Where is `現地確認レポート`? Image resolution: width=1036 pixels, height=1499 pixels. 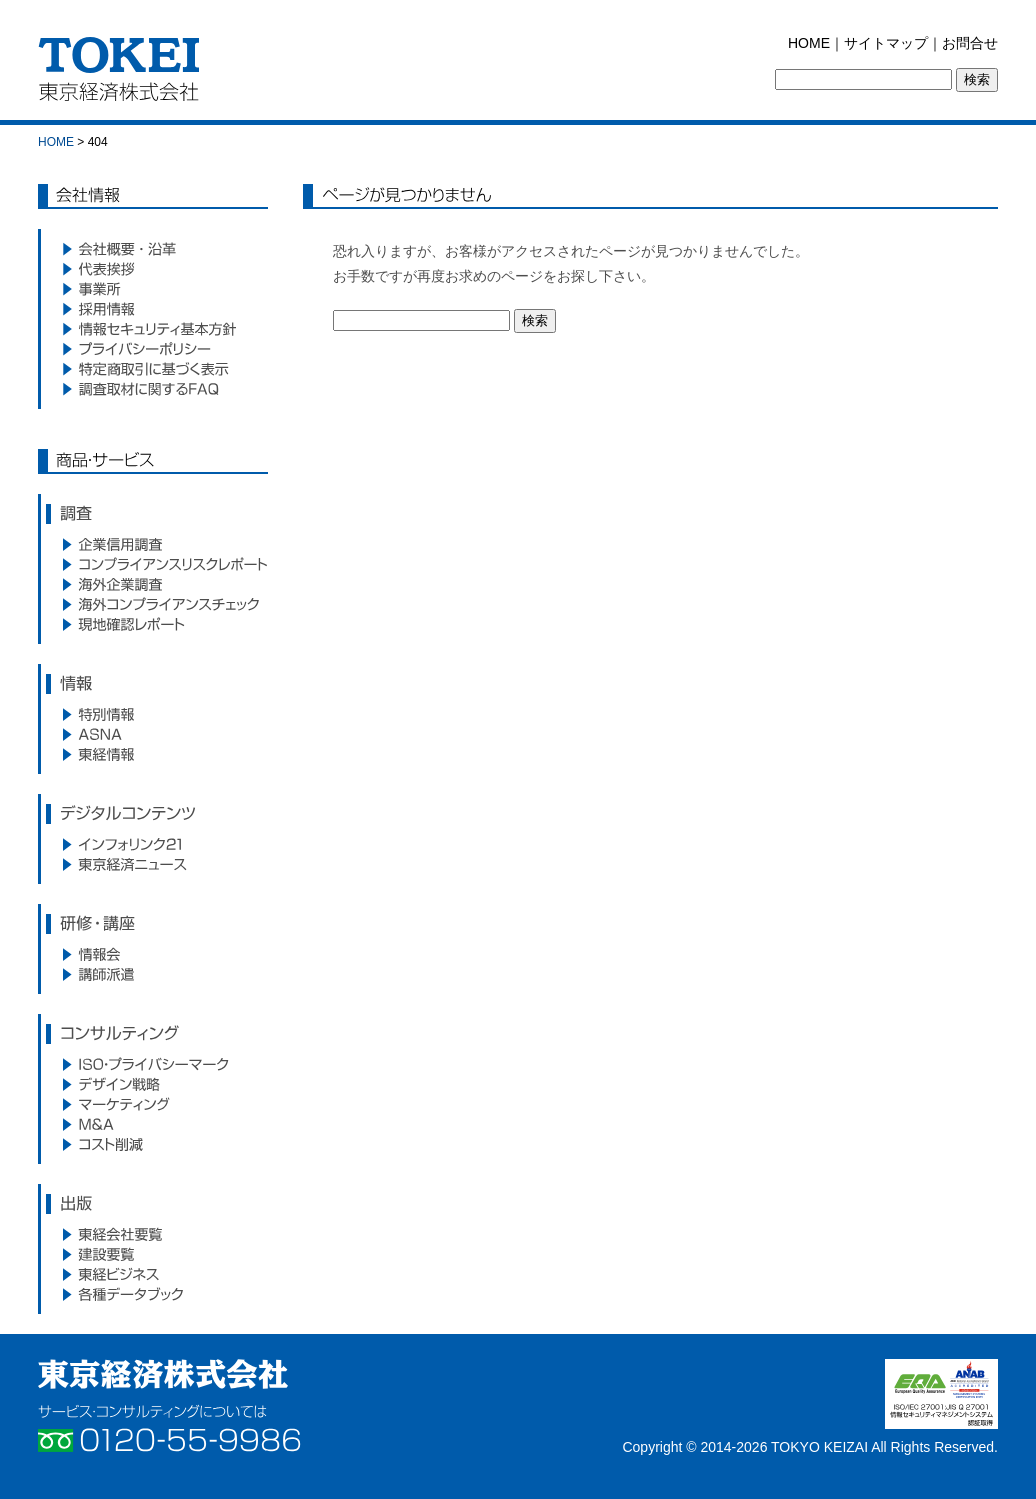
現地確認レポート is located at coordinates (153, 624).